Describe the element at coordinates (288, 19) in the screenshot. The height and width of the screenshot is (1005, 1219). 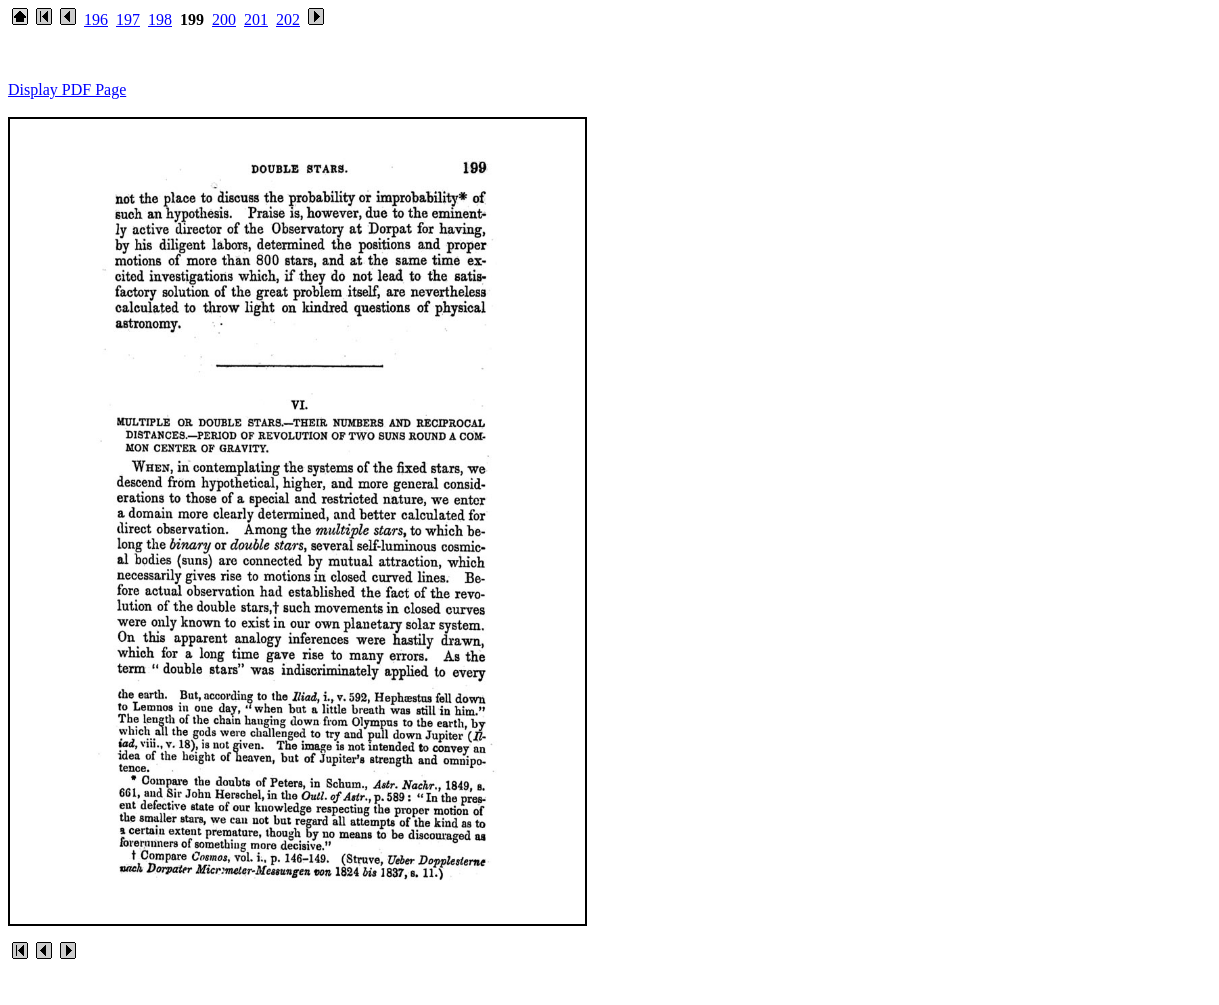
I see `202` at that location.